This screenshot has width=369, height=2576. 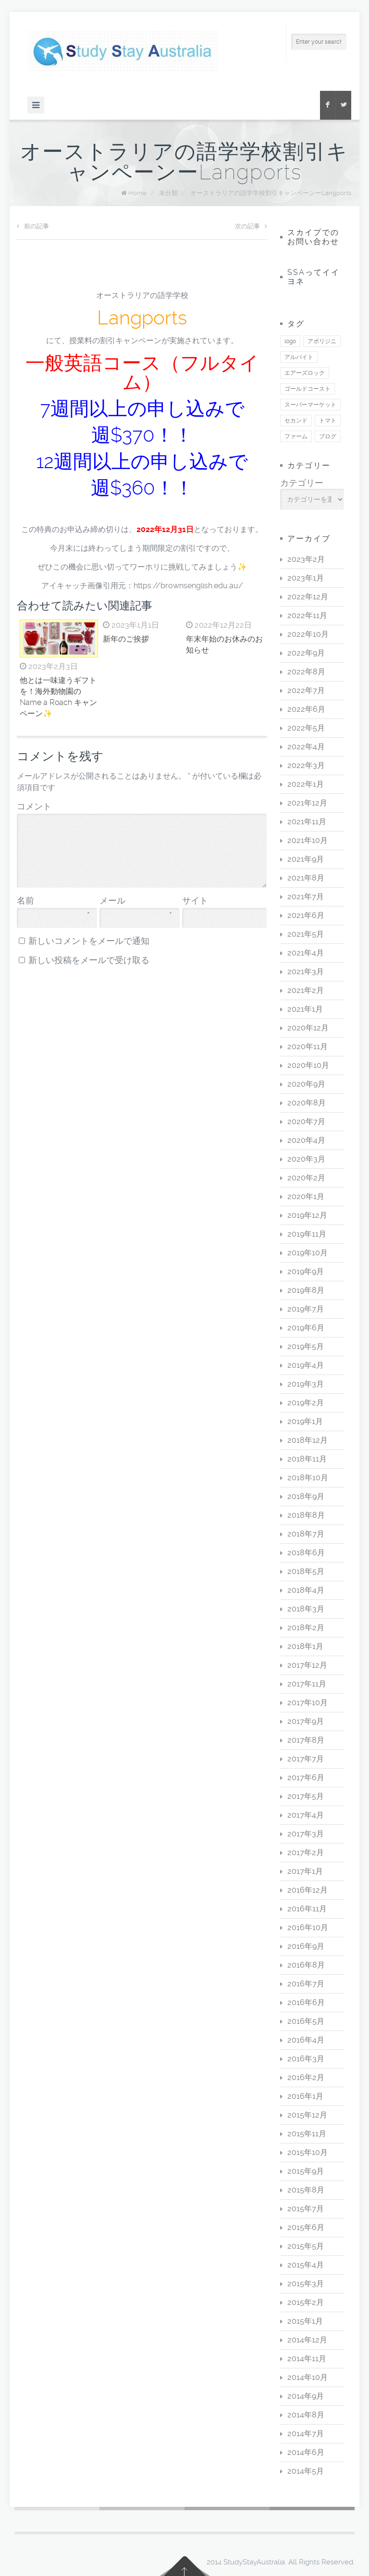 What do you see at coordinates (306, 727) in the screenshot?
I see `2022年5月` at bounding box center [306, 727].